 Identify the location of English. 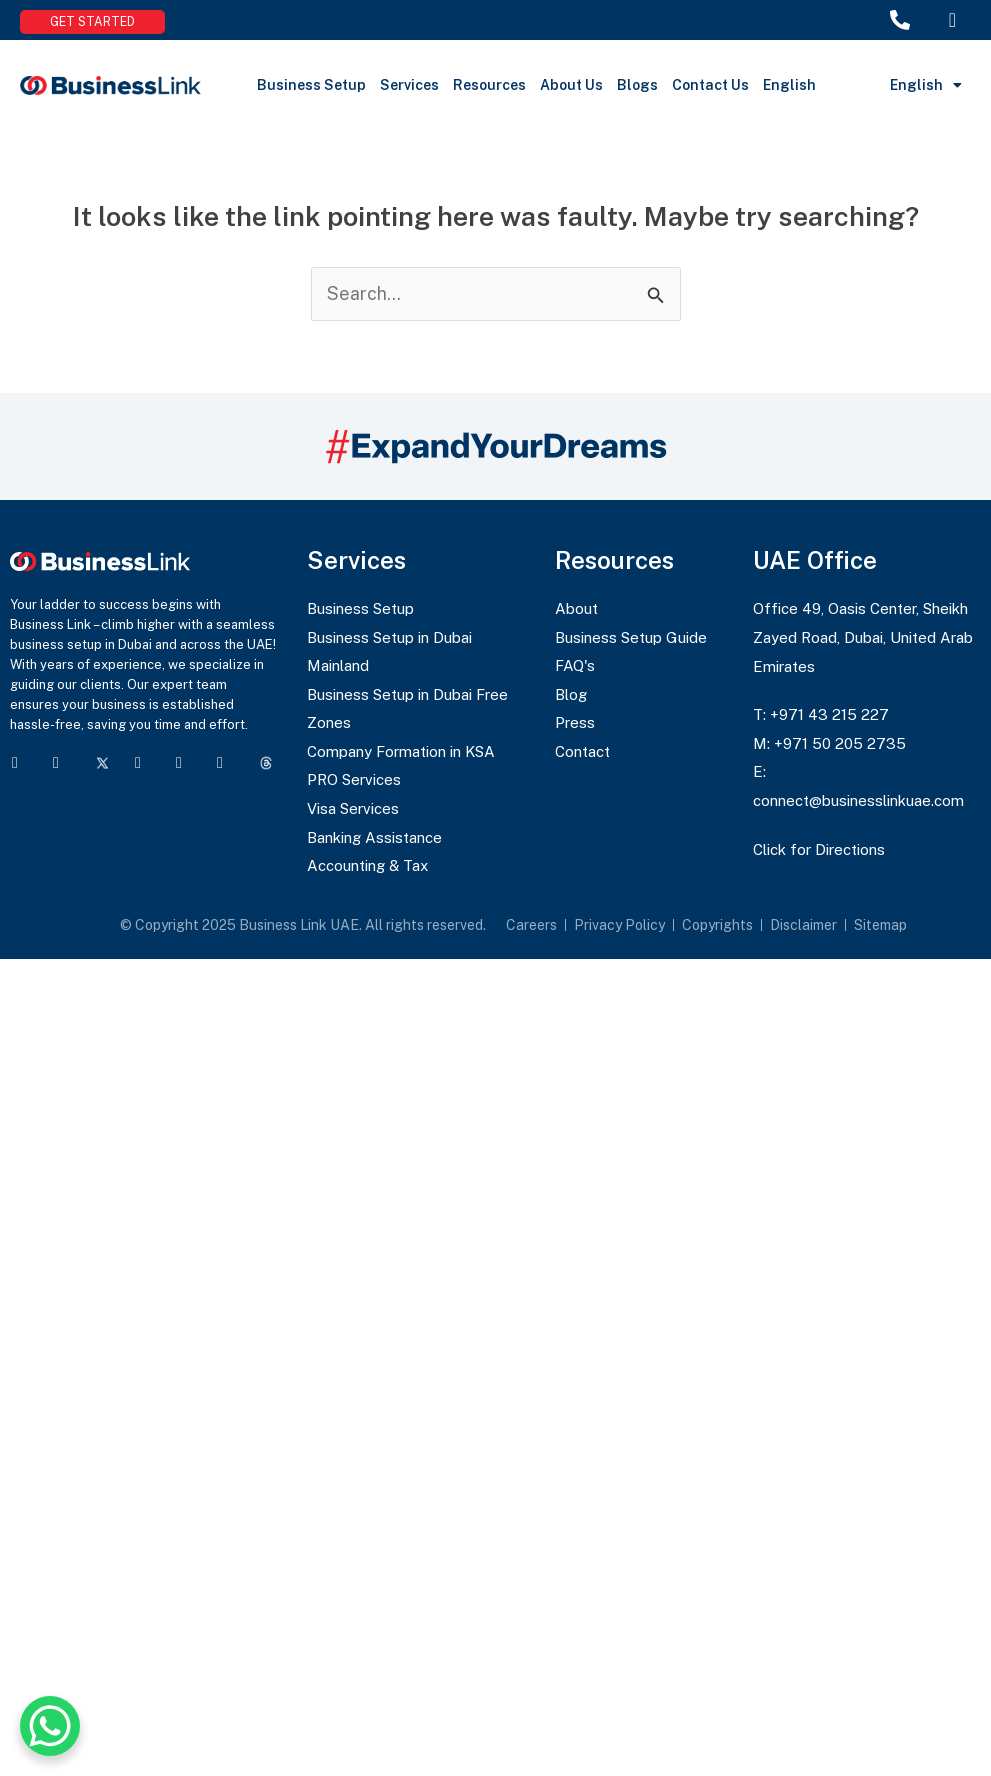
(789, 85).